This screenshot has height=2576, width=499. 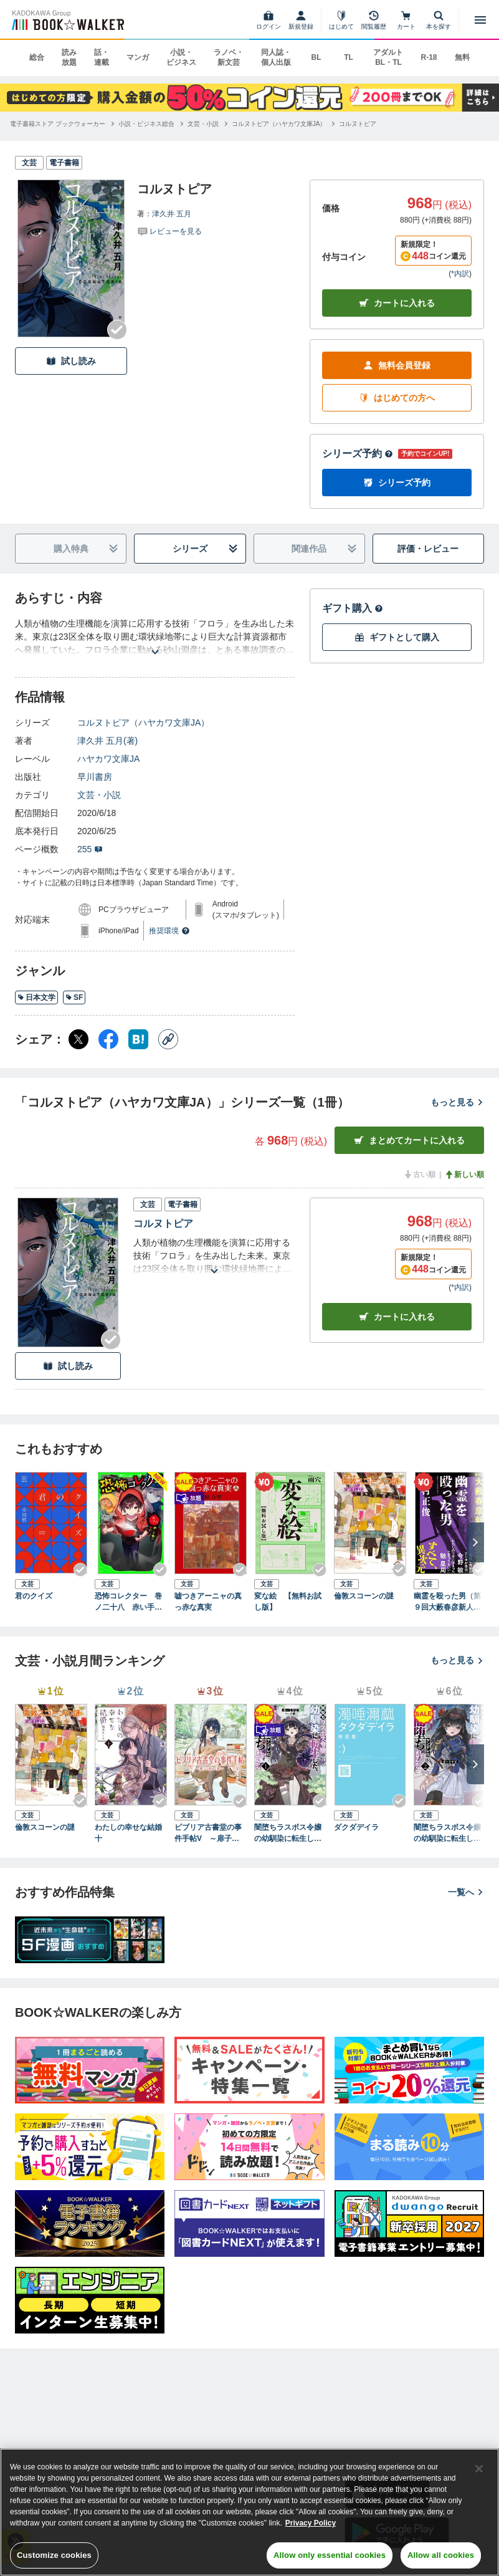 I want to click on 話・連載, so click(x=101, y=57).